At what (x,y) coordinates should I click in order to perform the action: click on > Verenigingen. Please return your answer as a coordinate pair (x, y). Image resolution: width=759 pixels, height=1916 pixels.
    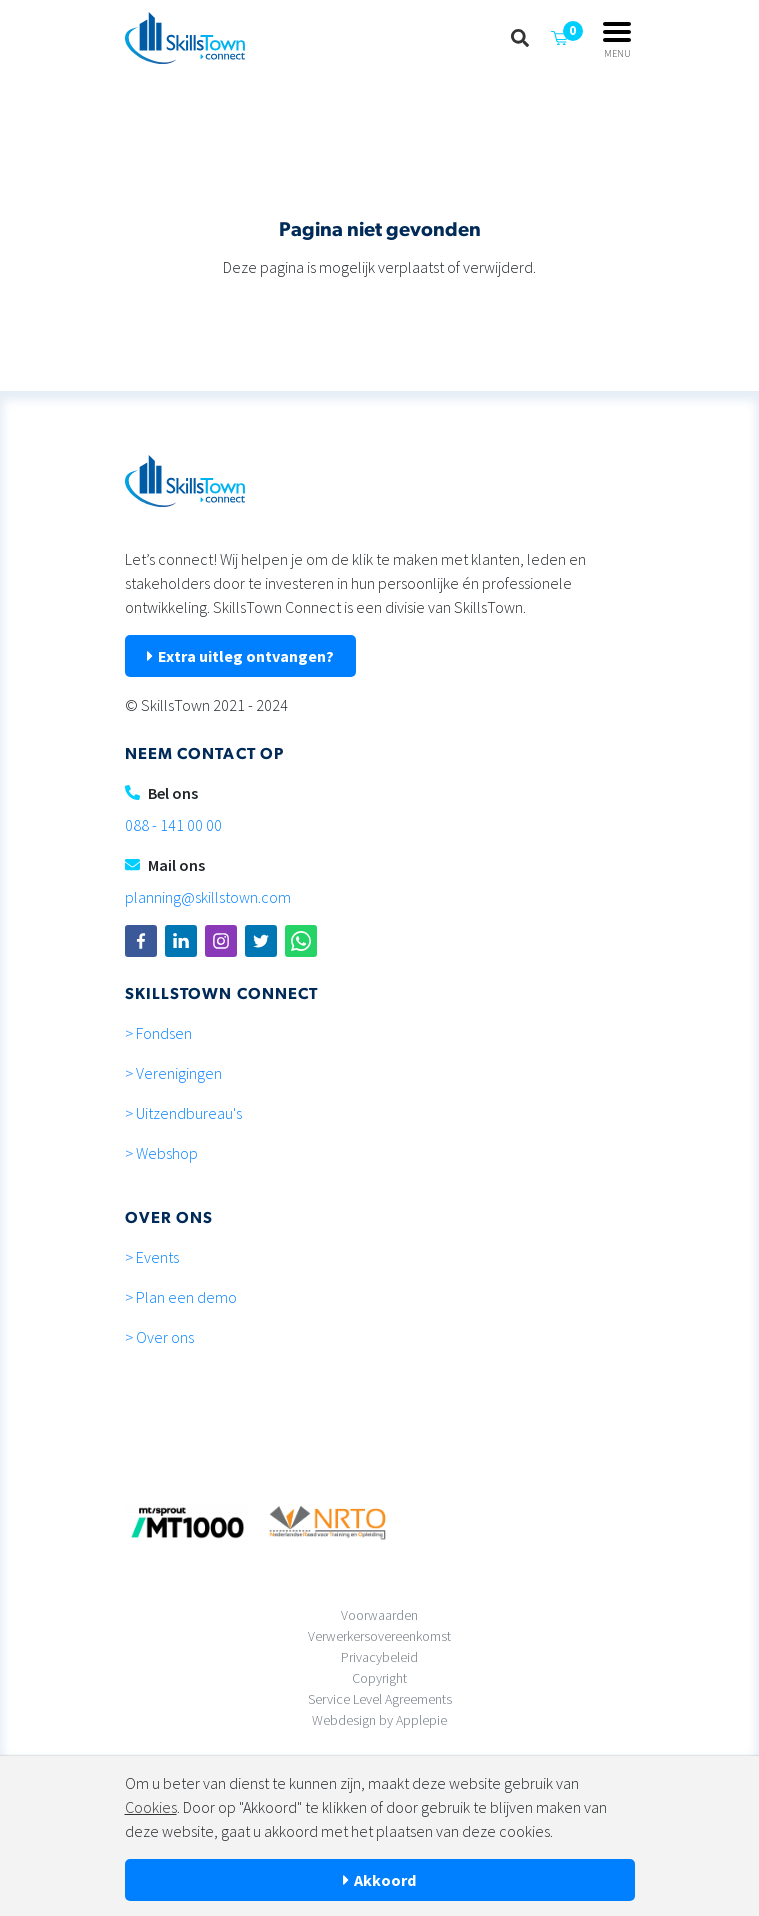
    Looking at the image, I should click on (173, 1073).